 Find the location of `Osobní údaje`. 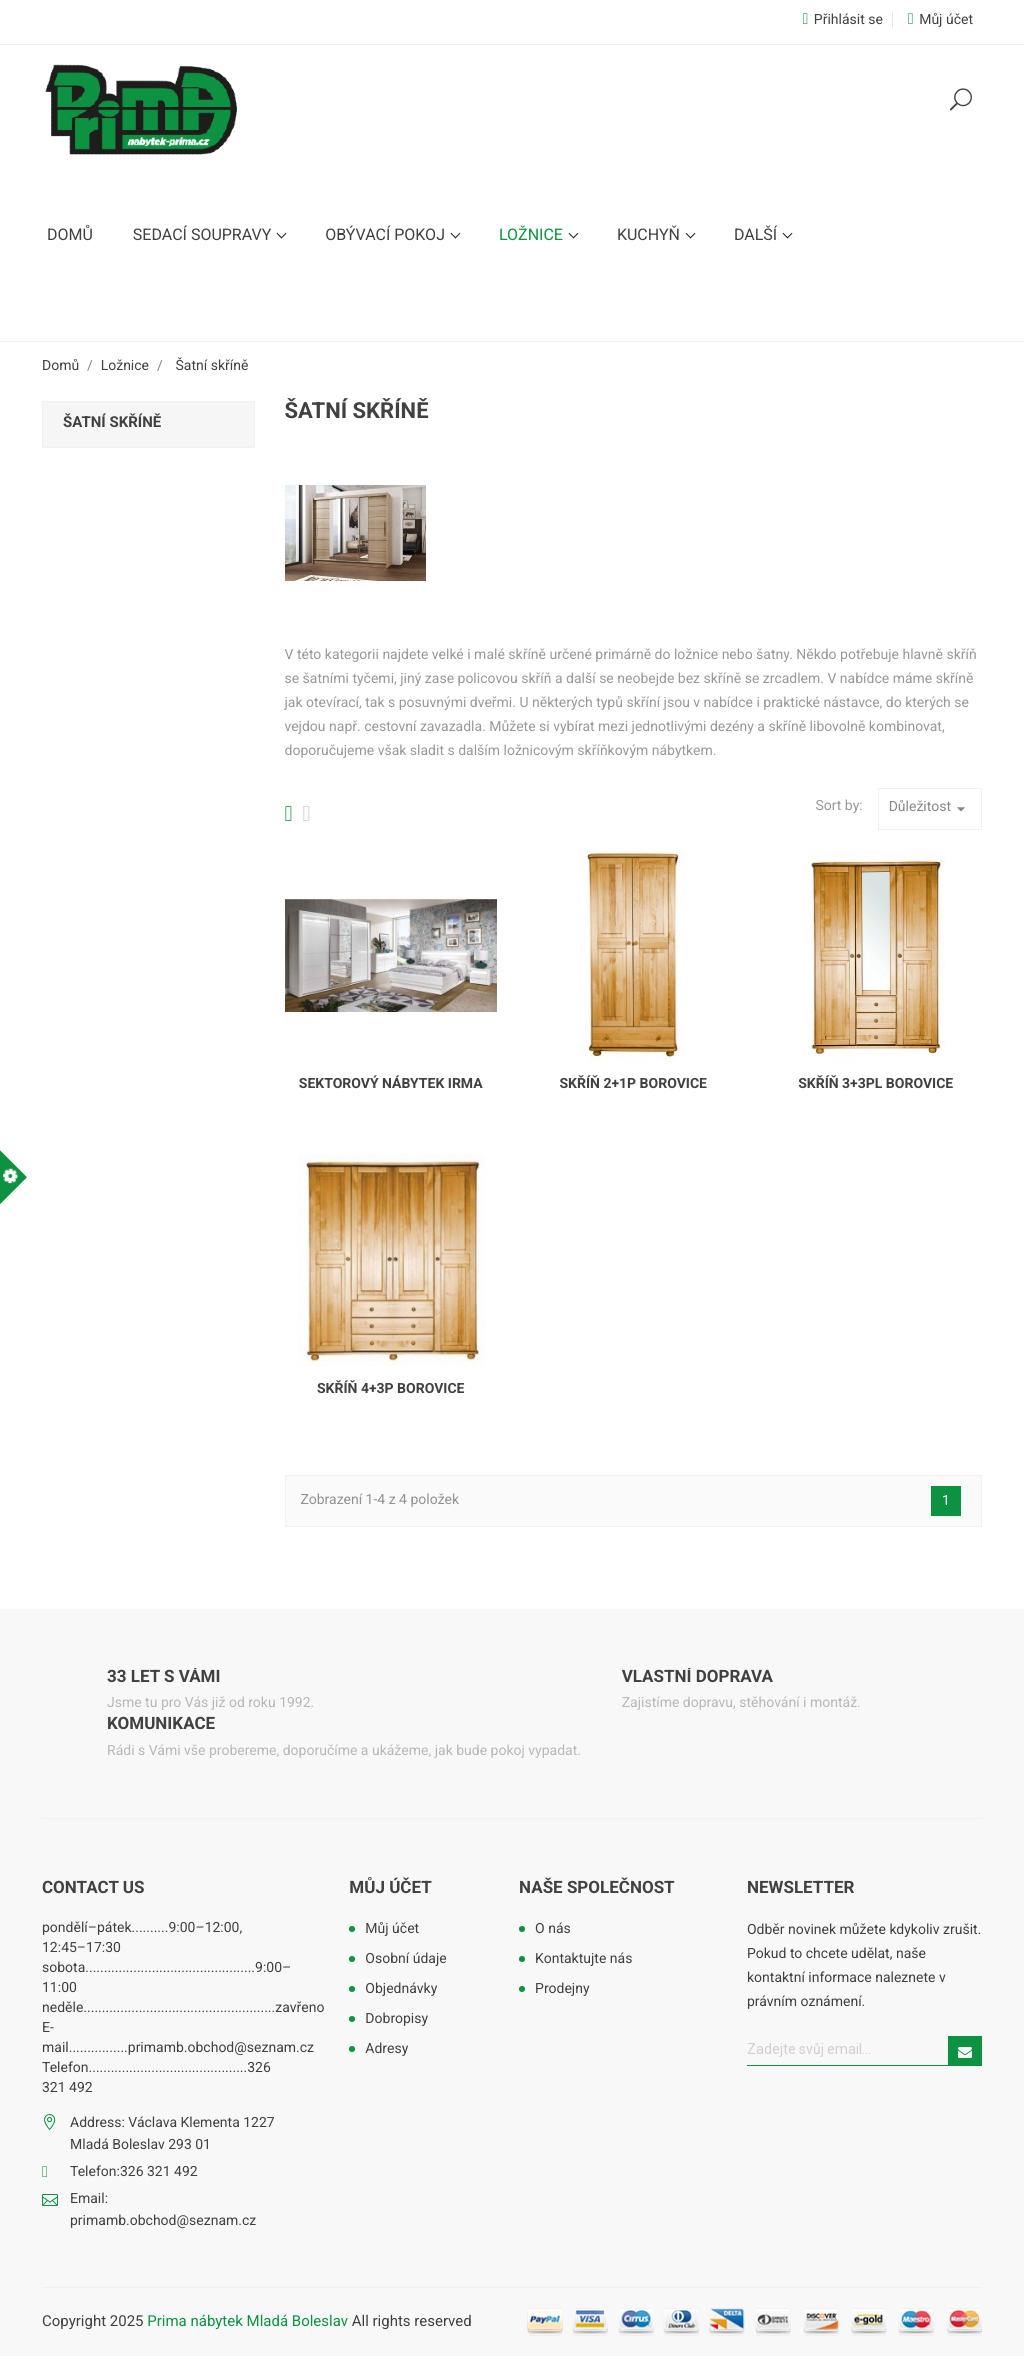

Osobní údaje is located at coordinates (405, 1959).